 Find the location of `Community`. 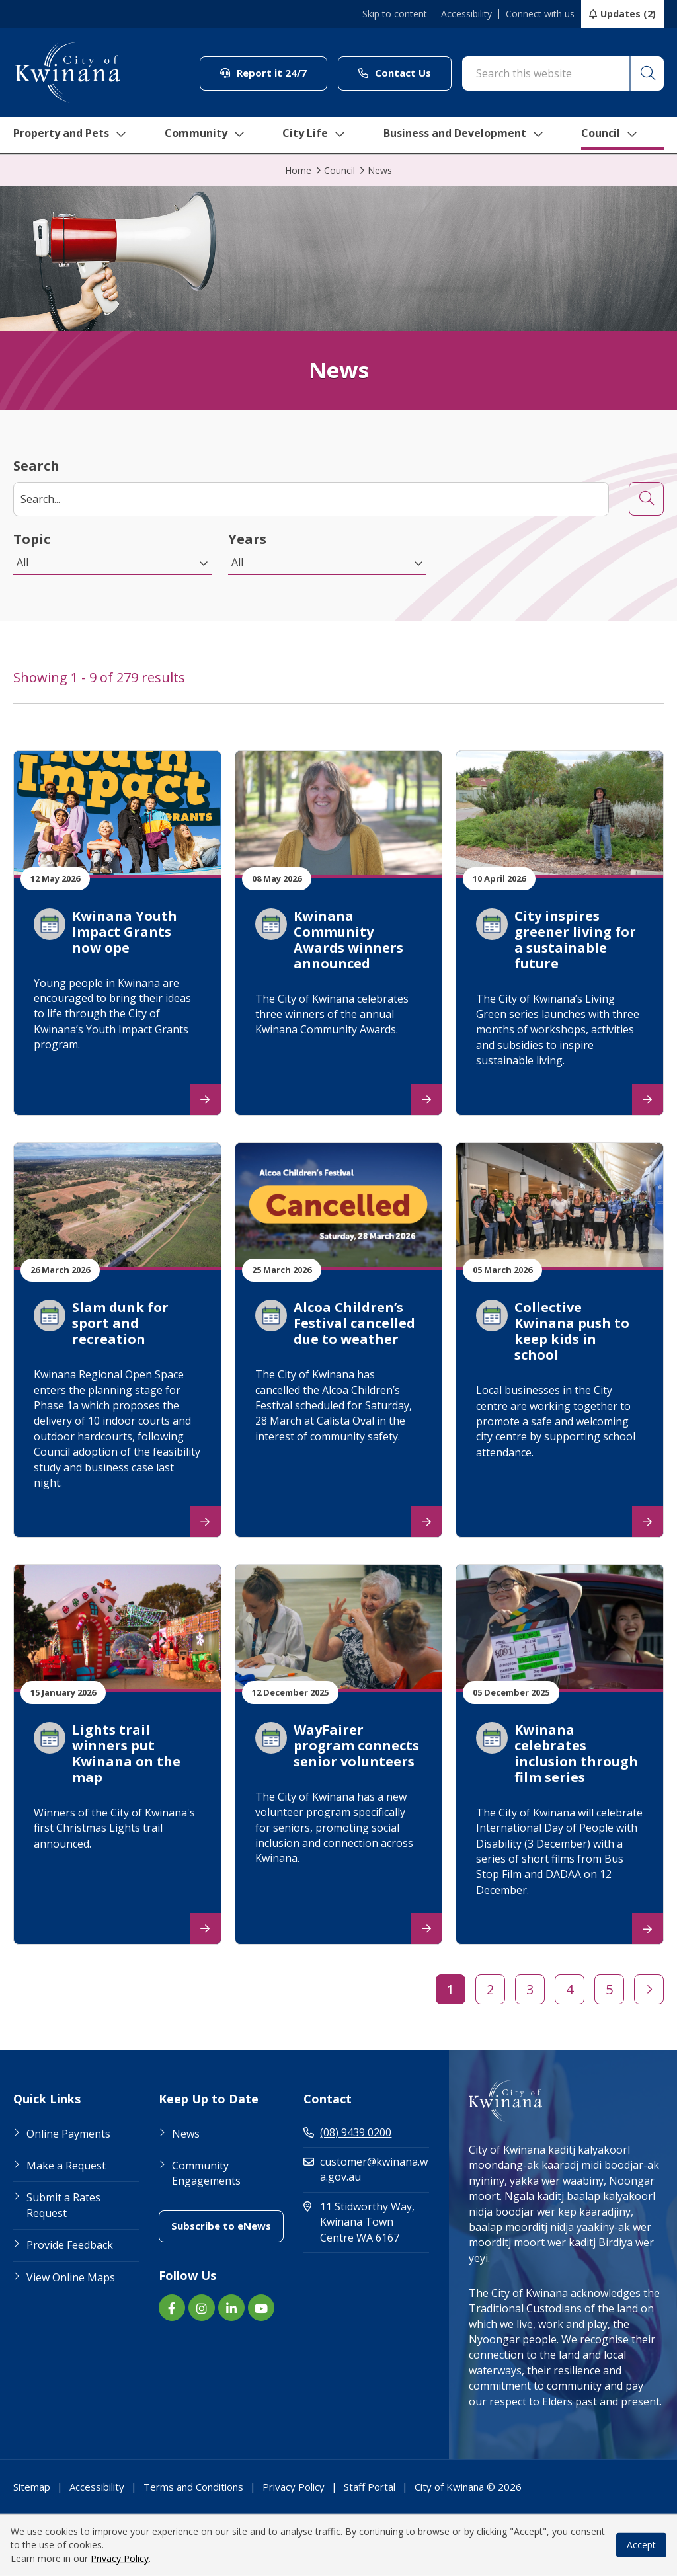

Community is located at coordinates (207, 127).